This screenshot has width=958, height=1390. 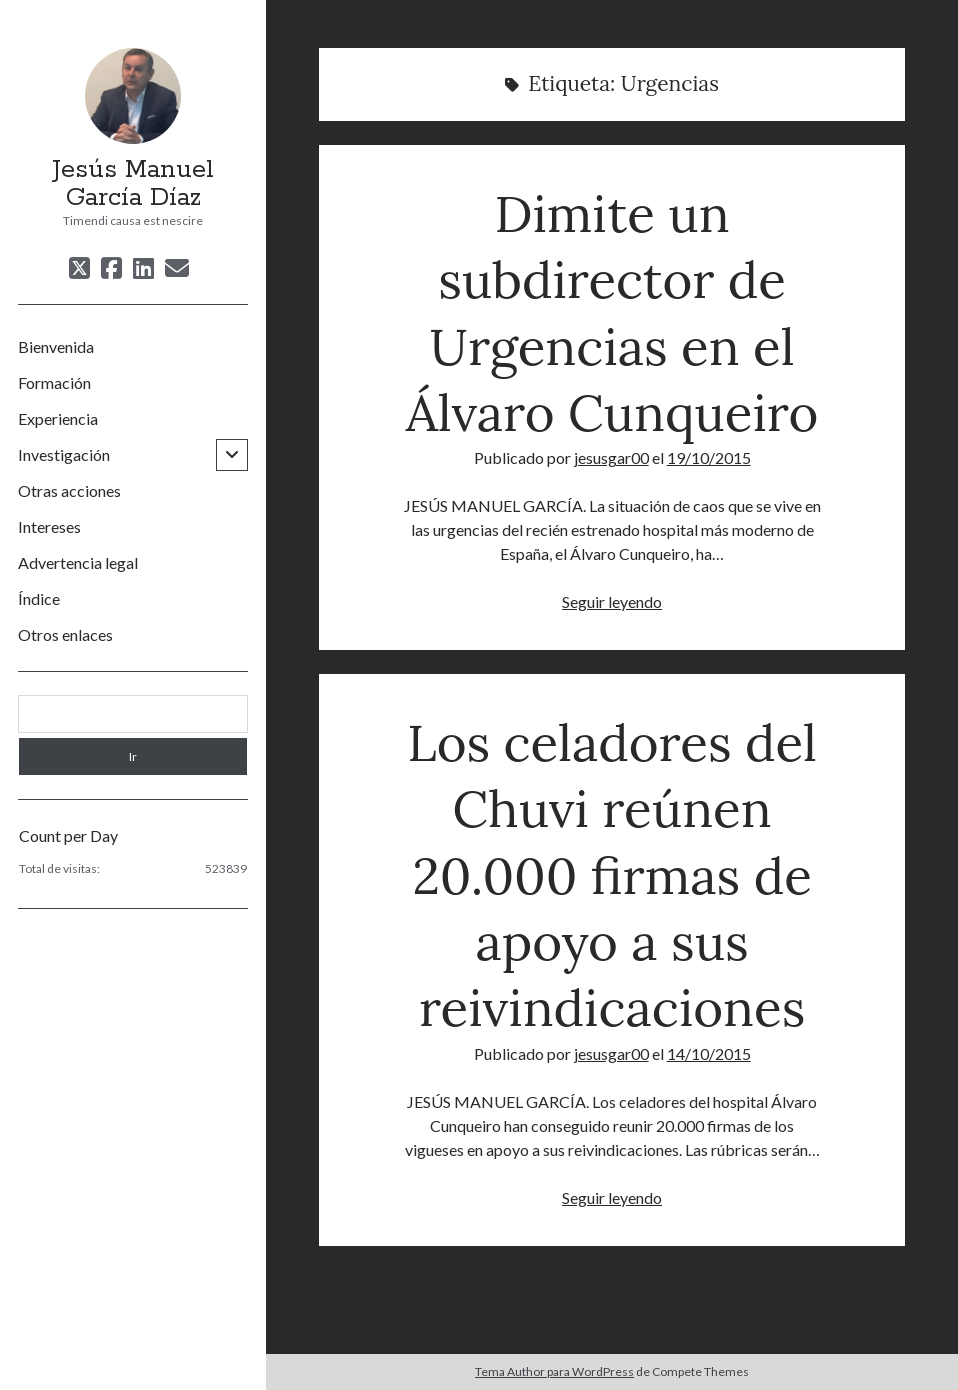 What do you see at coordinates (65, 634) in the screenshot?
I see `Otros enlaces` at bounding box center [65, 634].